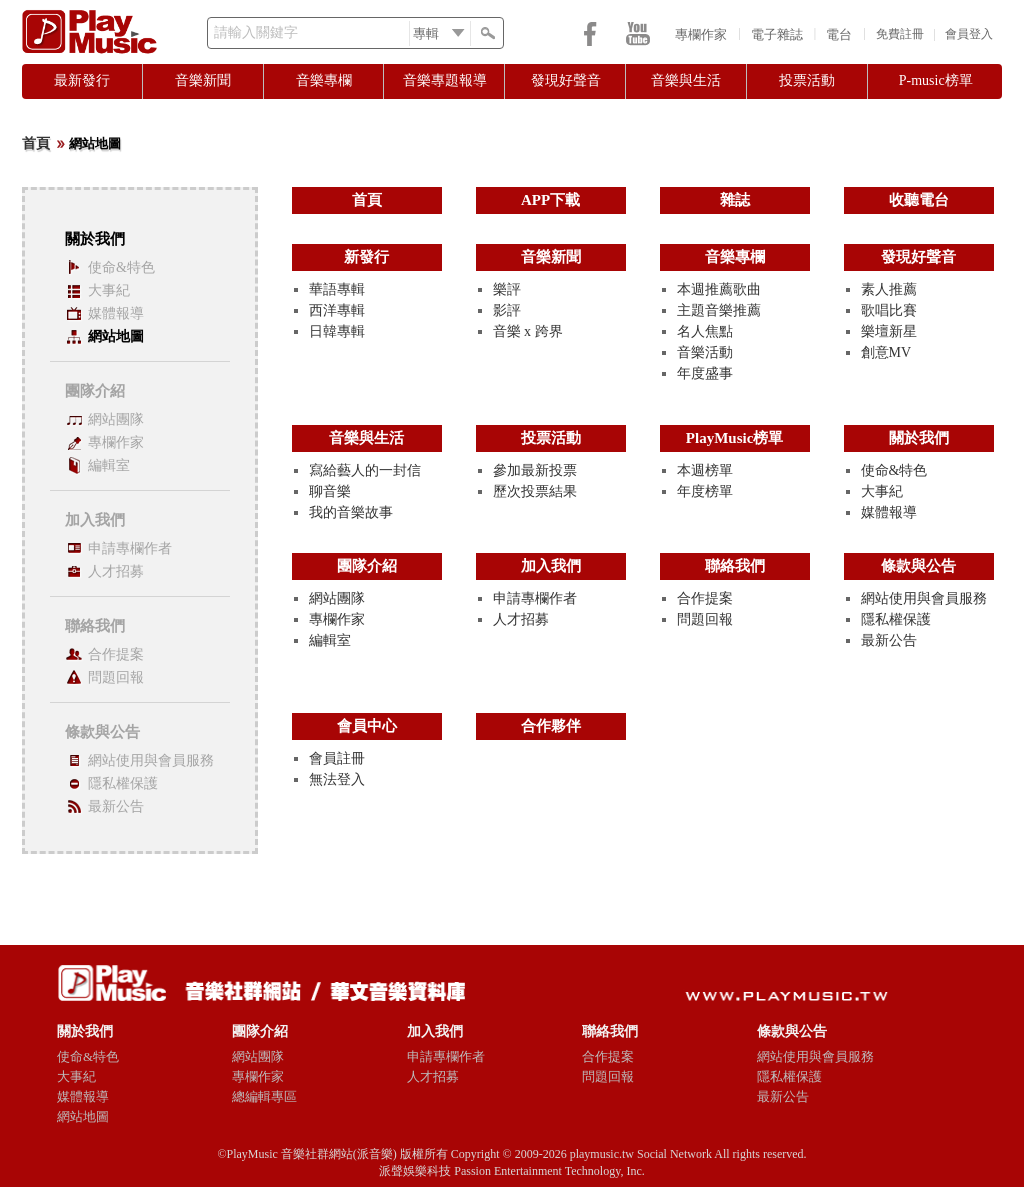 This screenshot has height=1187, width=1024. What do you see at coordinates (528, 331) in the screenshot?
I see `音樂 x 跨界` at bounding box center [528, 331].